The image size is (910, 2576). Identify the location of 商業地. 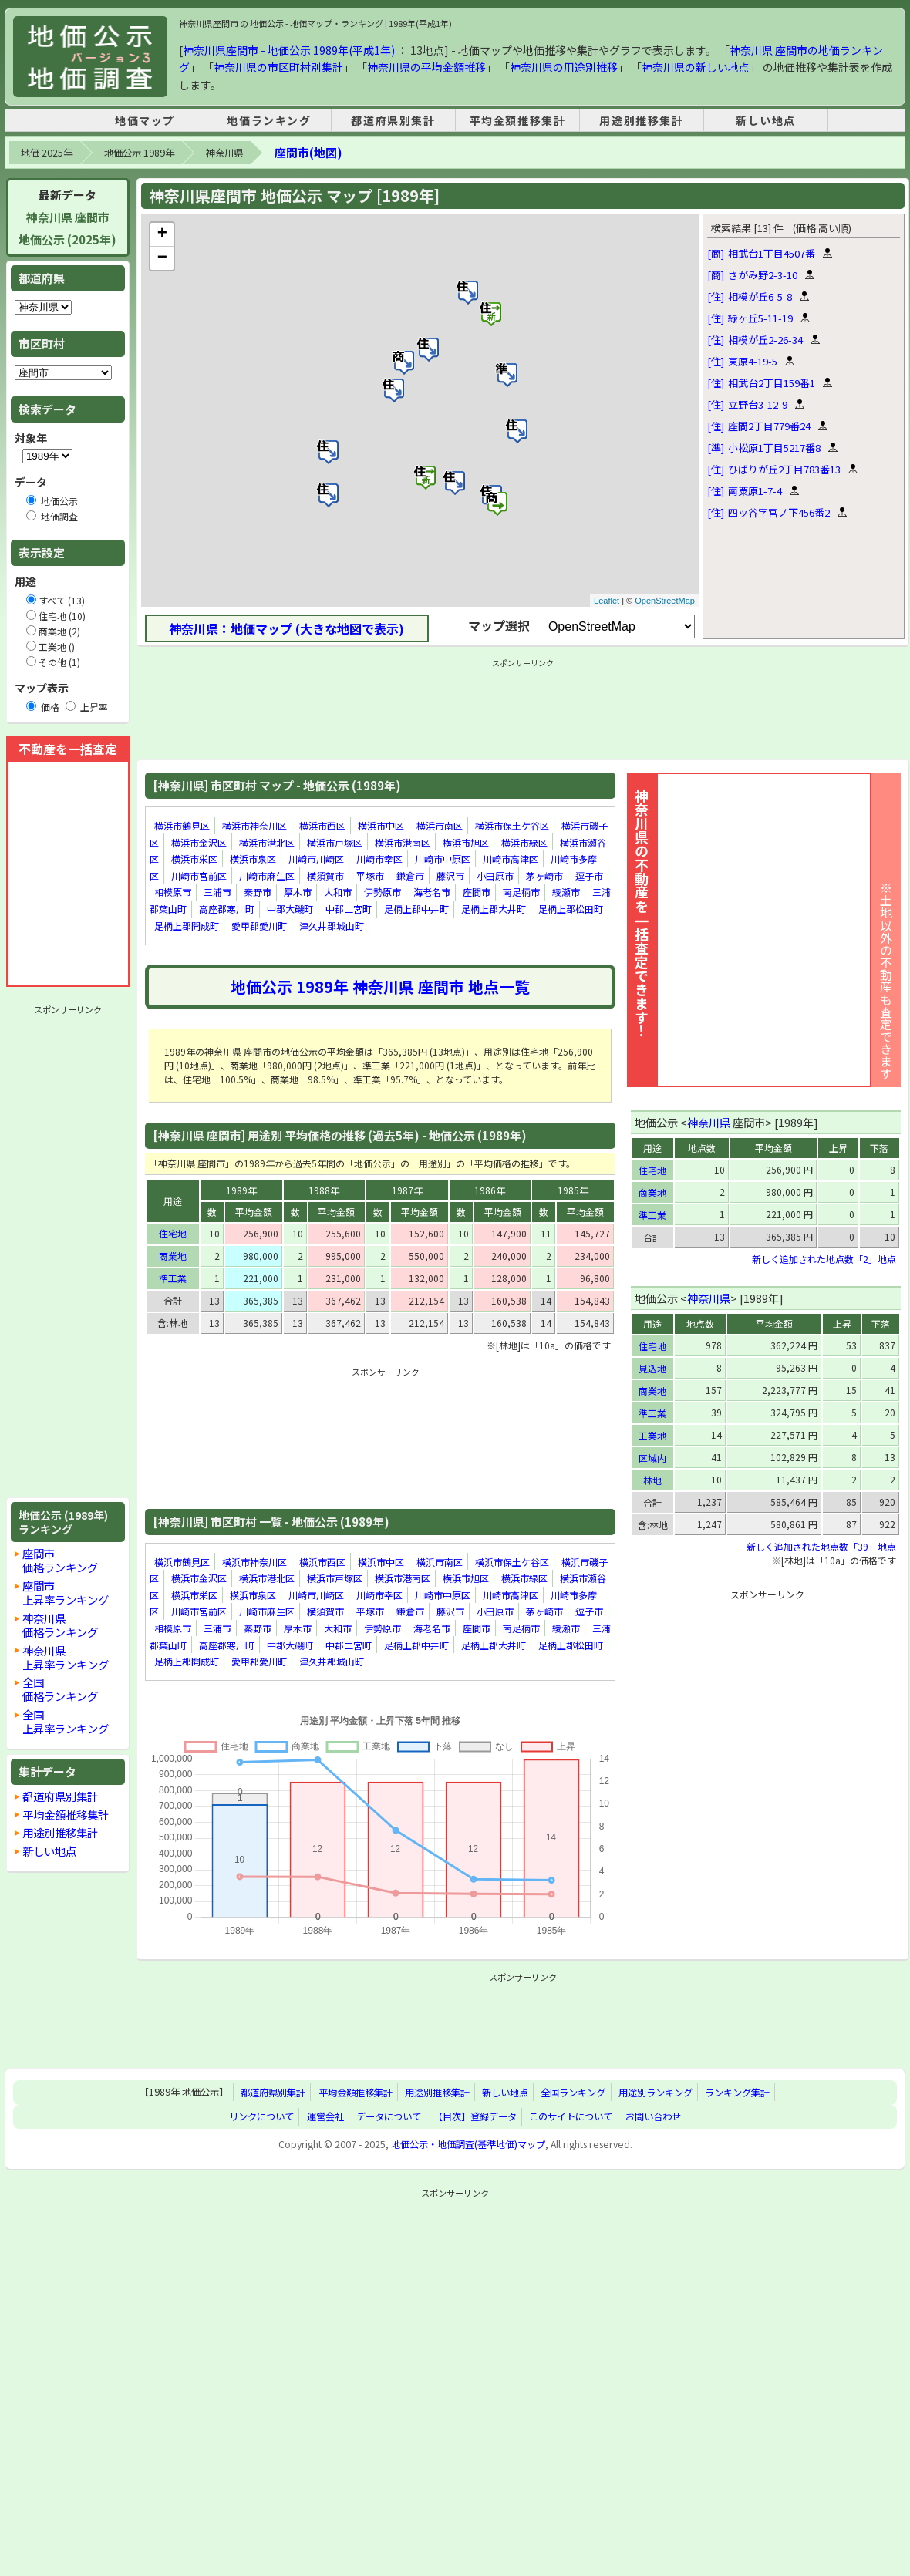
(173, 1255).